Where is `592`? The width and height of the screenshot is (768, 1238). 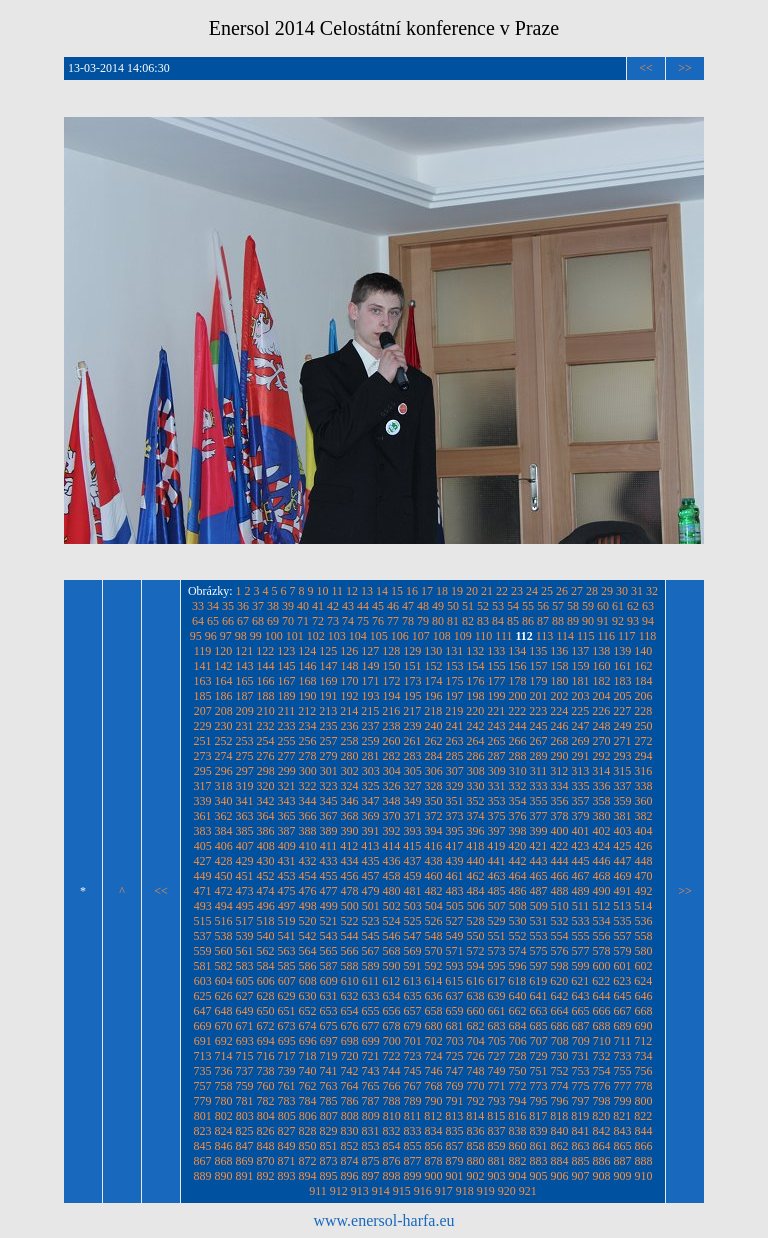 592 is located at coordinates (434, 966).